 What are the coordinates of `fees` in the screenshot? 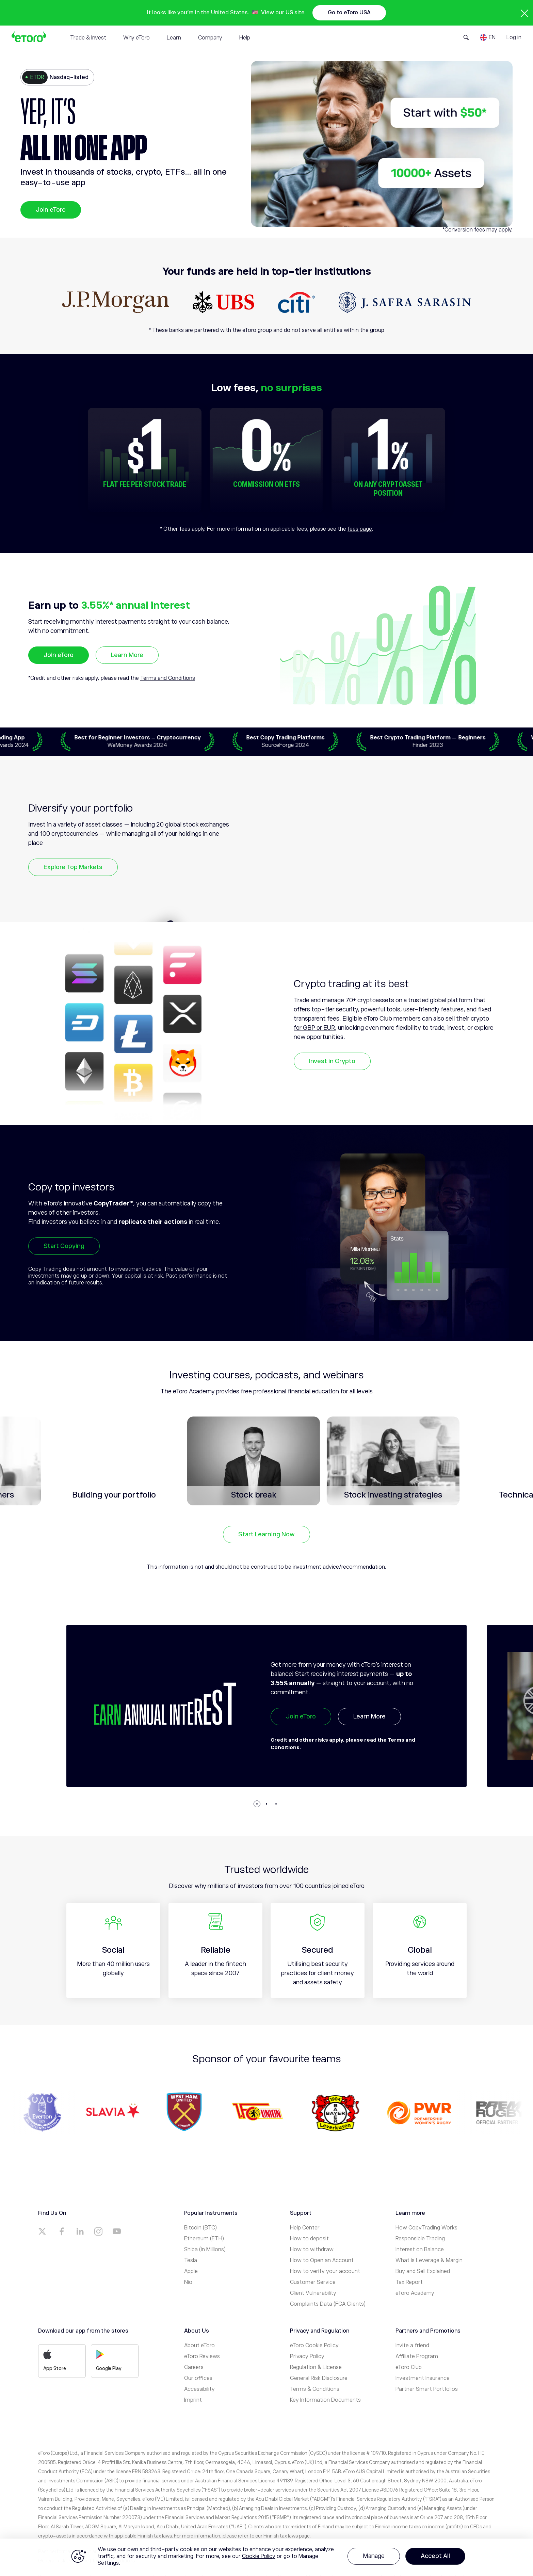 It's located at (479, 230).